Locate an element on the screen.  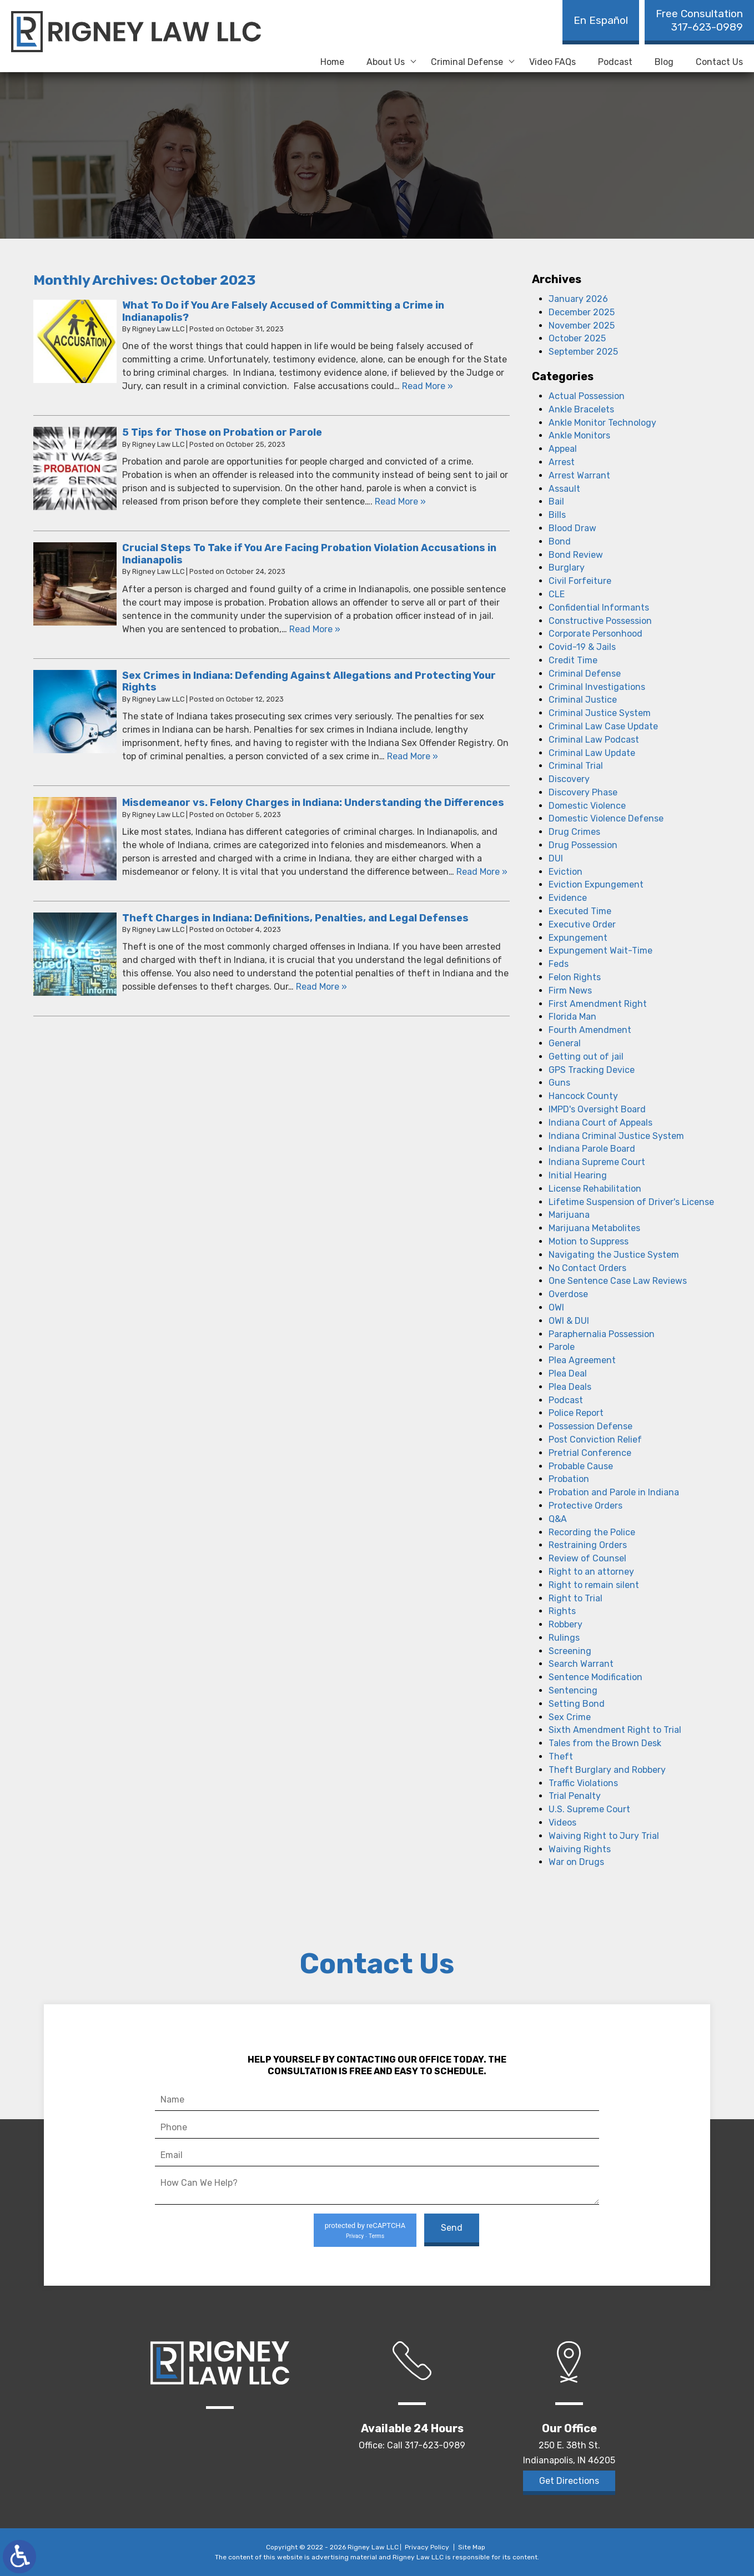
Expungement is located at coordinates (578, 937).